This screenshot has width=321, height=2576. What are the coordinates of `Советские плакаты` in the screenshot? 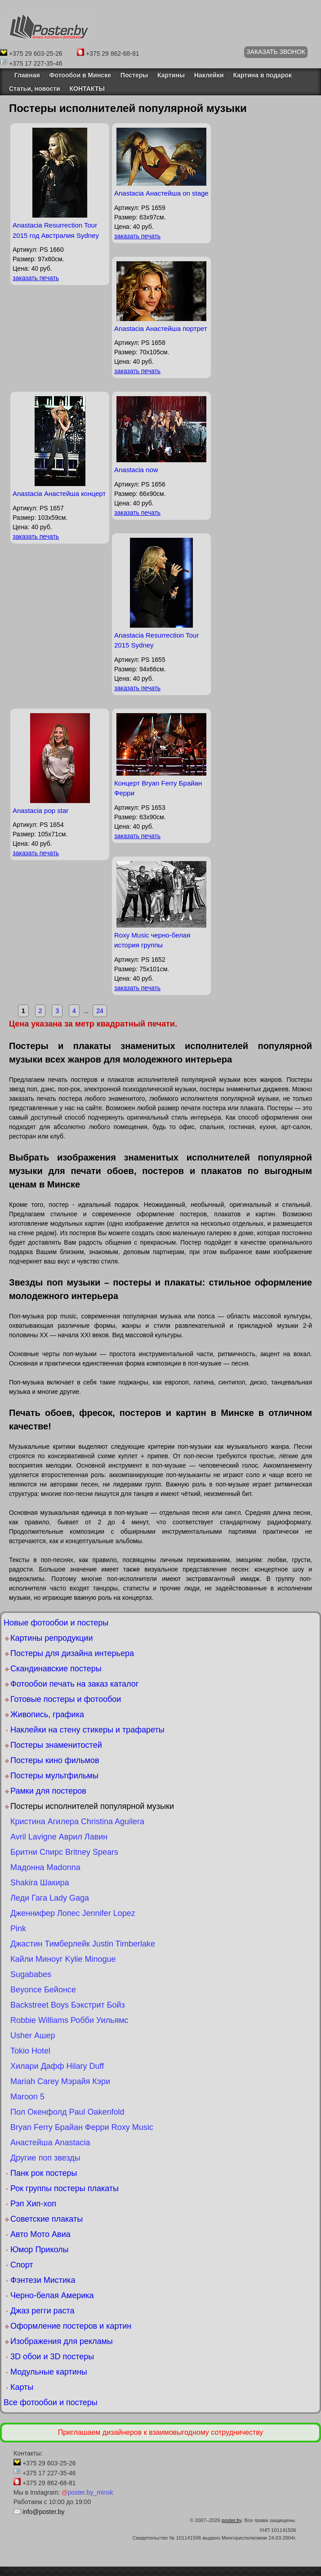 It's located at (46, 2218).